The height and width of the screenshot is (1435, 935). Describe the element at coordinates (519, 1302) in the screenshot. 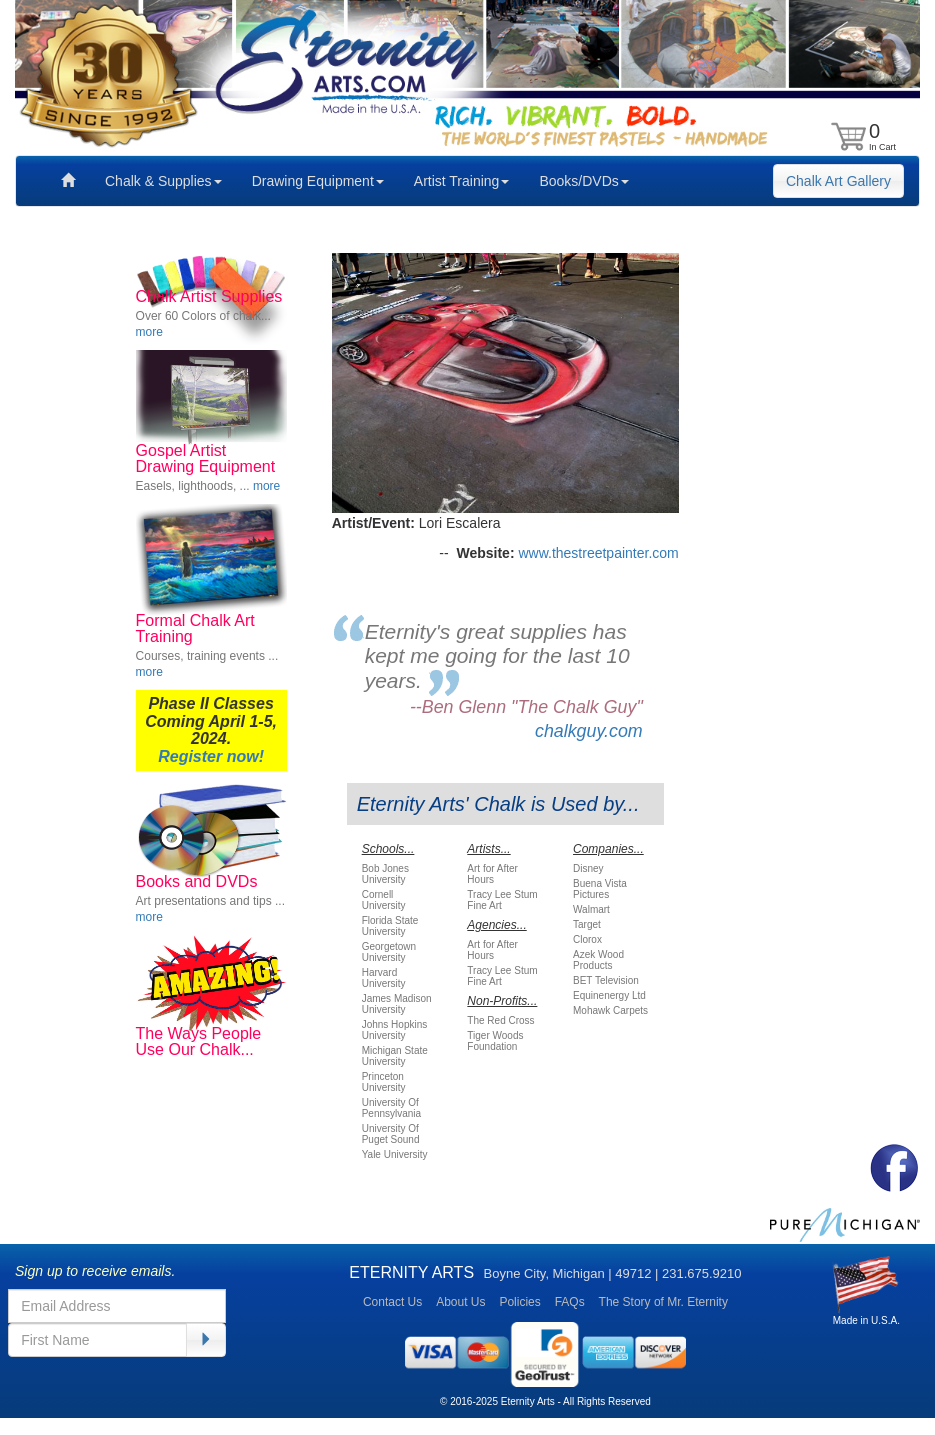

I see `Policies` at that location.